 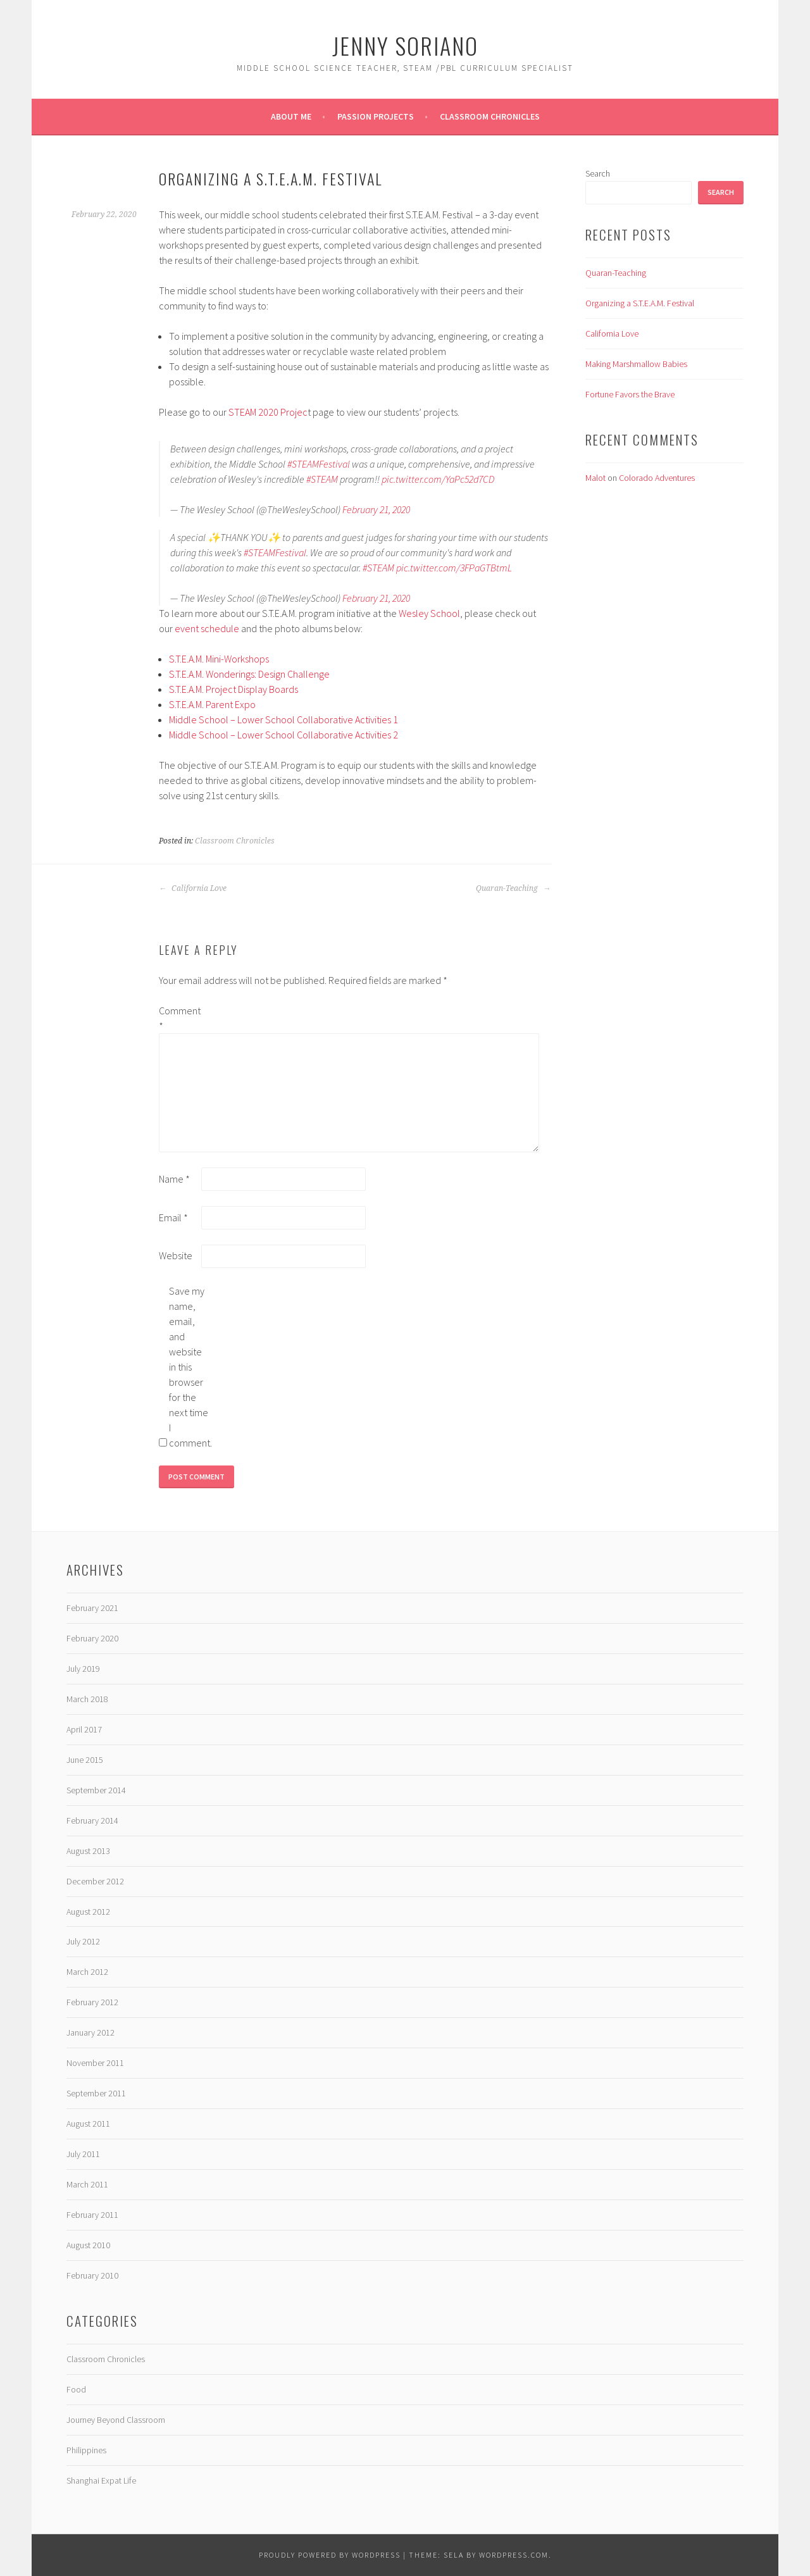 What do you see at coordinates (376, 509) in the screenshot?
I see `February 21, 2020` at bounding box center [376, 509].